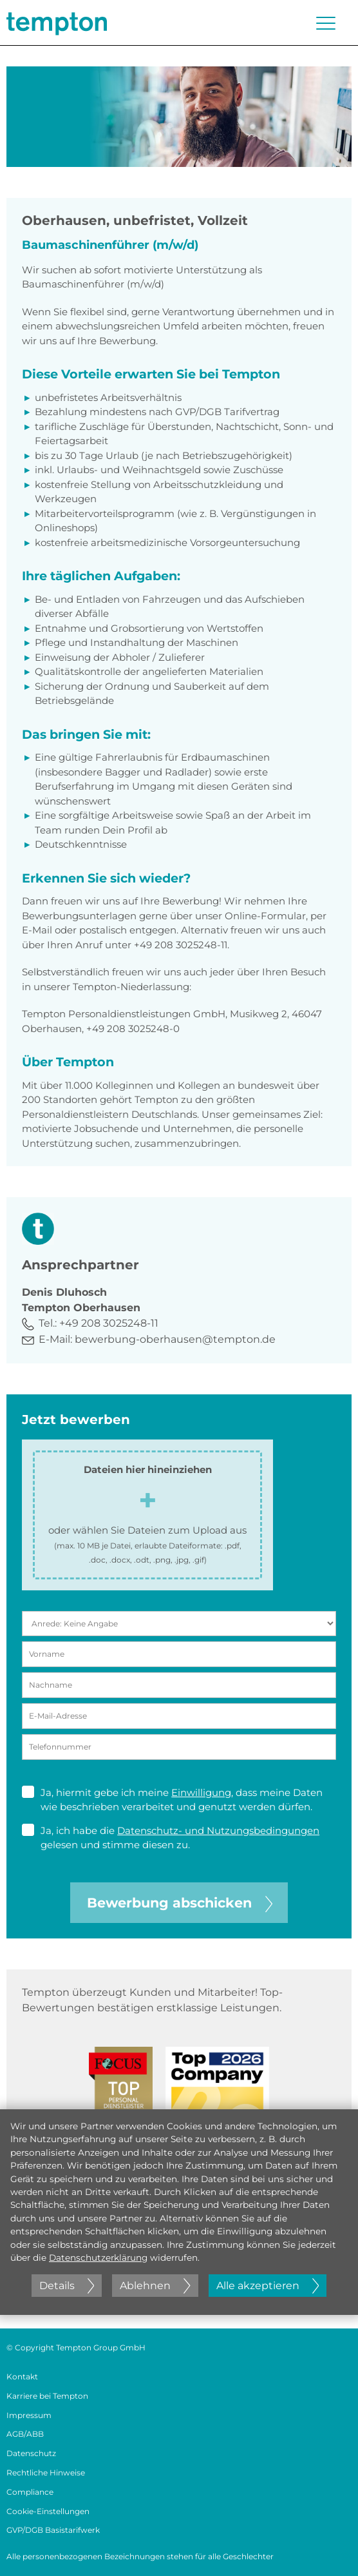 This screenshot has width=358, height=2576. Describe the element at coordinates (53, 2530) in the screenshot. I see `GVP/DGB Basistarifwerk` at that location.